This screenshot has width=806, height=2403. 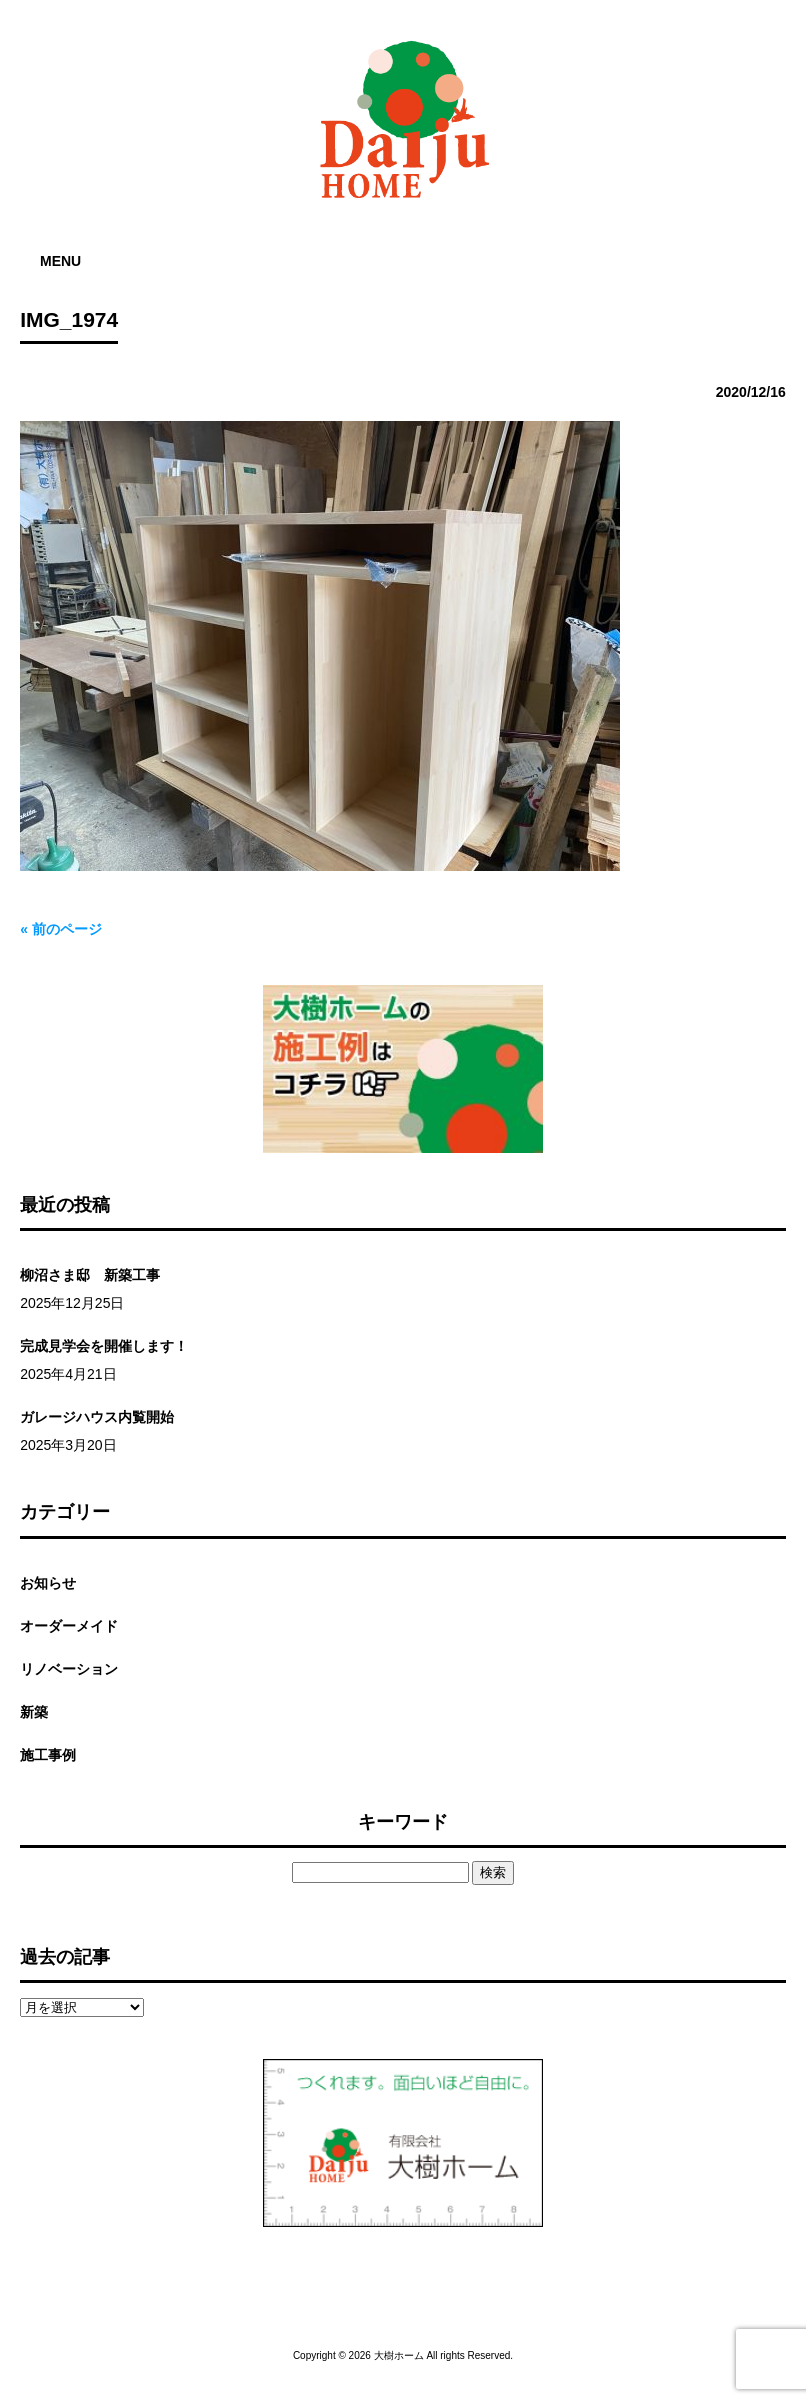 What do you see at coordinates (90, 1275) in the screenshot?
I see `柳沼さま邸 新築工事` at bounding box center [90, 1275].